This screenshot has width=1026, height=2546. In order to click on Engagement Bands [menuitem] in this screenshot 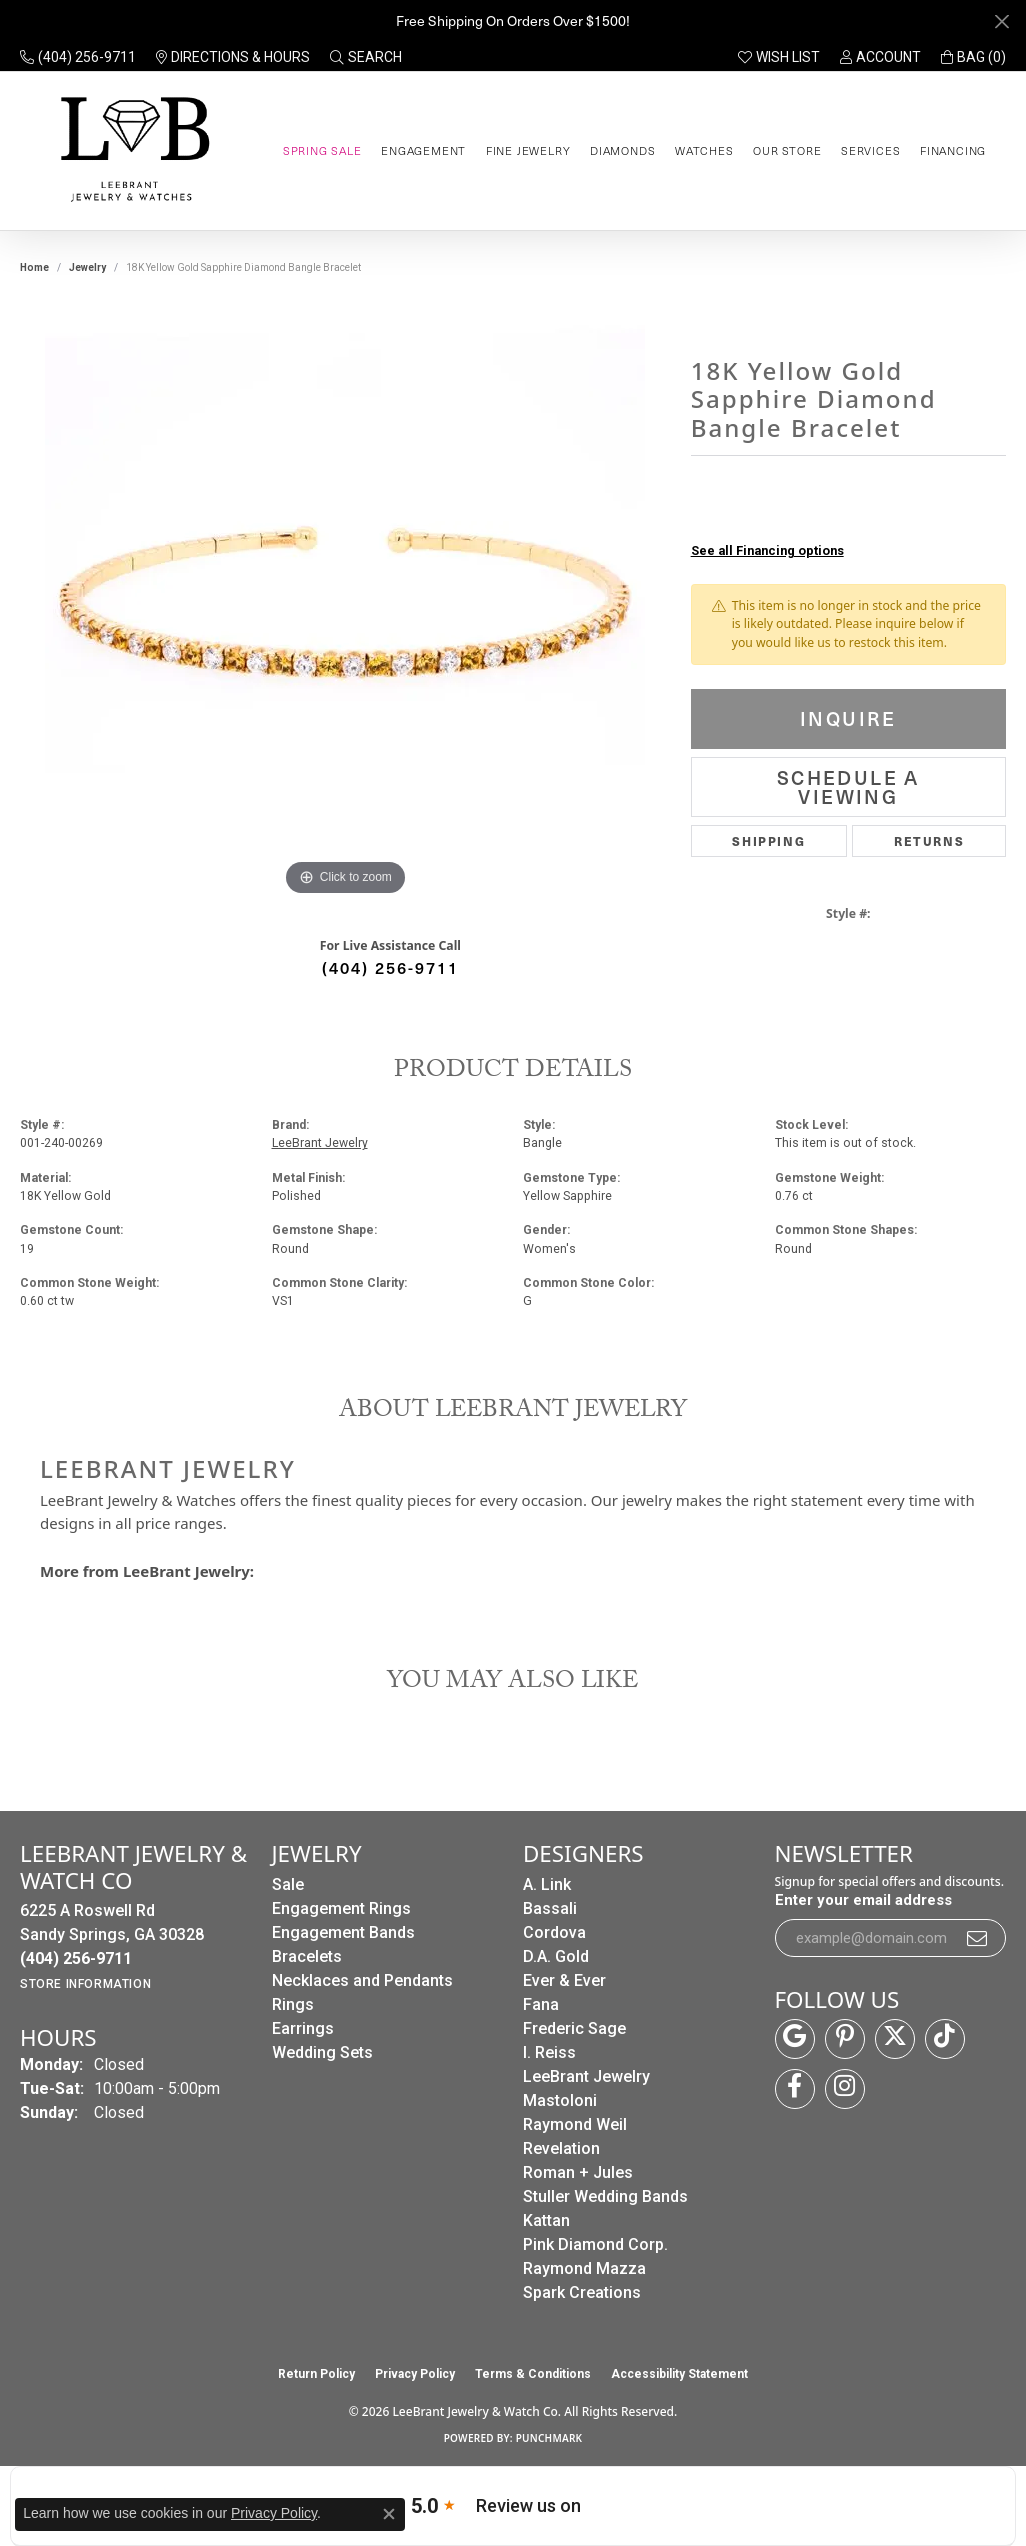, I will do `click(343, 1932)`.